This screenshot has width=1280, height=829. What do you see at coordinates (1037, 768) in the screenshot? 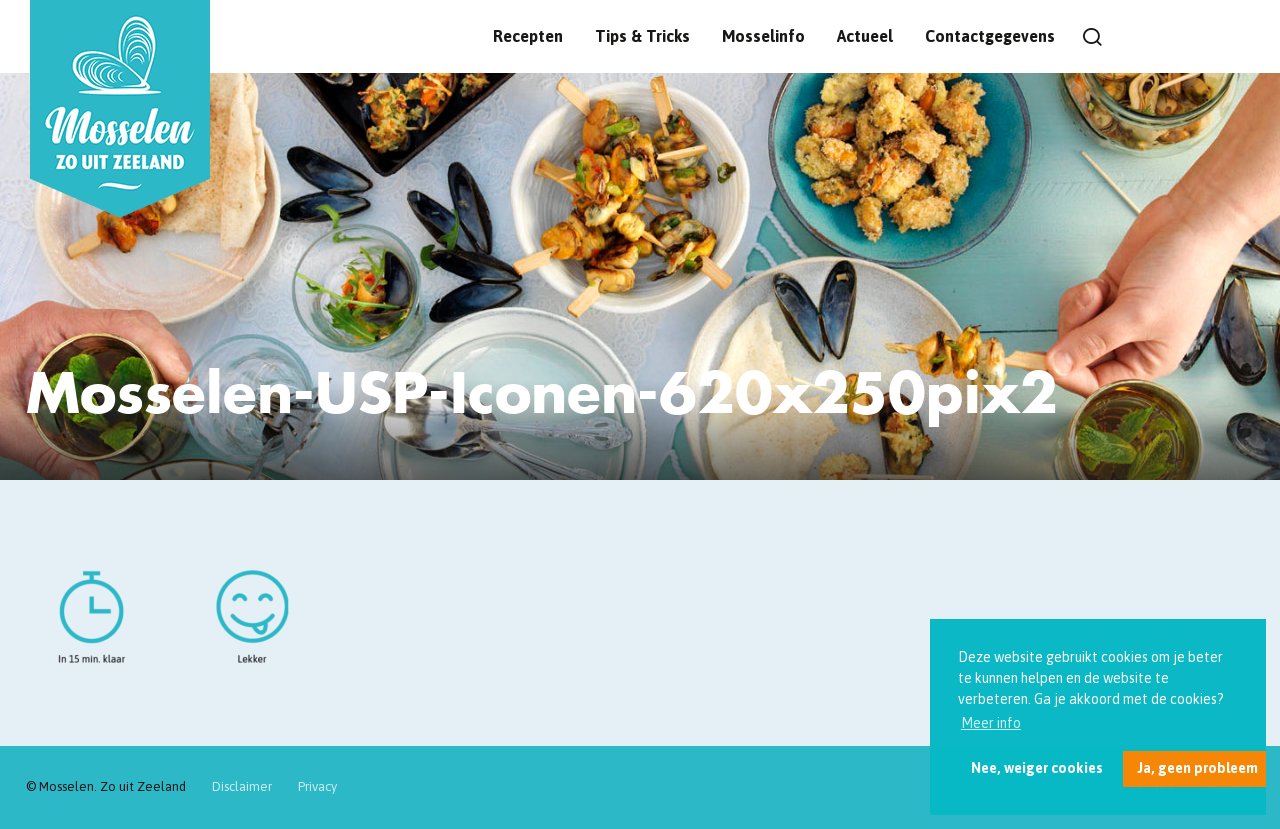
I see `Nee, weiger cookies [button]` at bounding box center [1037, 768].